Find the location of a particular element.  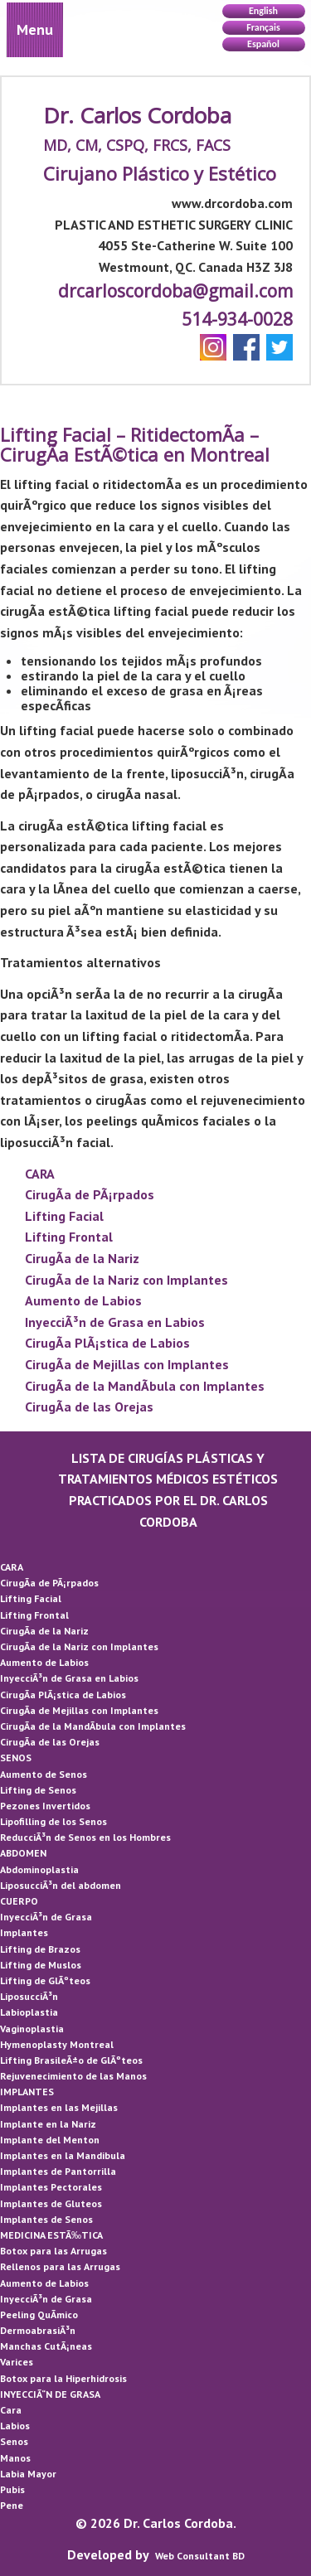

SENOS is located at coordinates (16, 1757).